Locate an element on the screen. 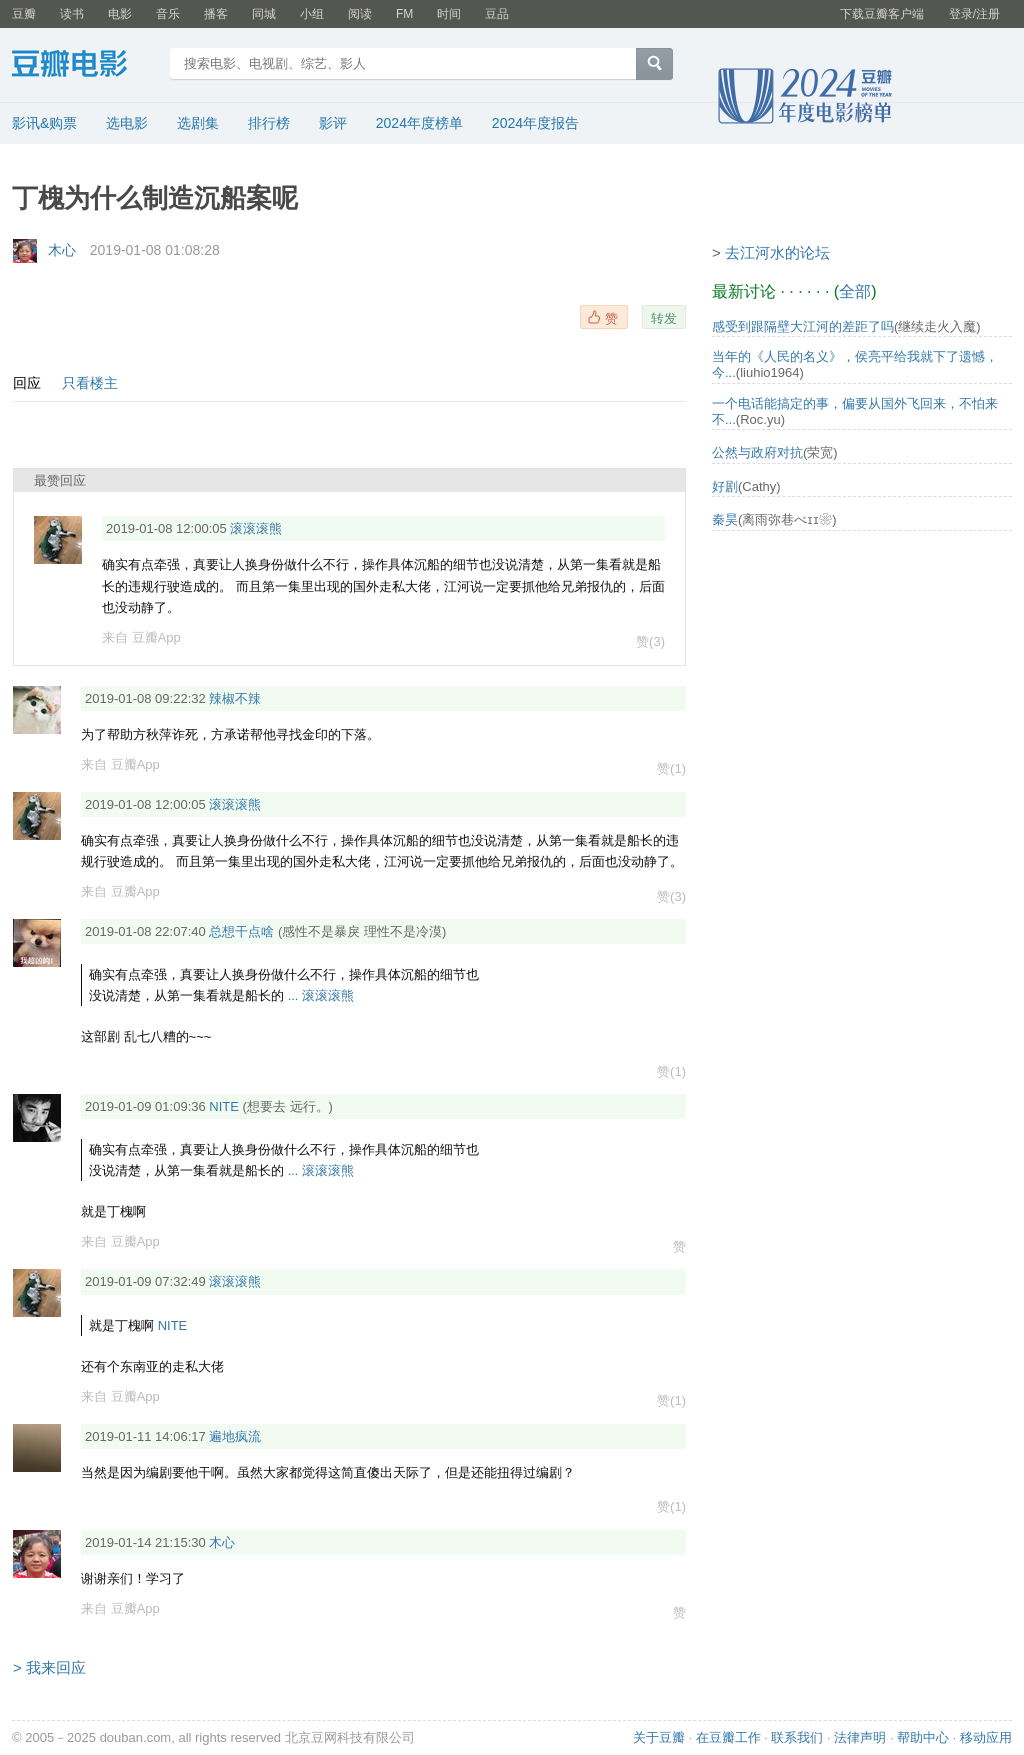 This screenshot has height=1755, width=1024. 阅读 is located at coordinates (360, 14).